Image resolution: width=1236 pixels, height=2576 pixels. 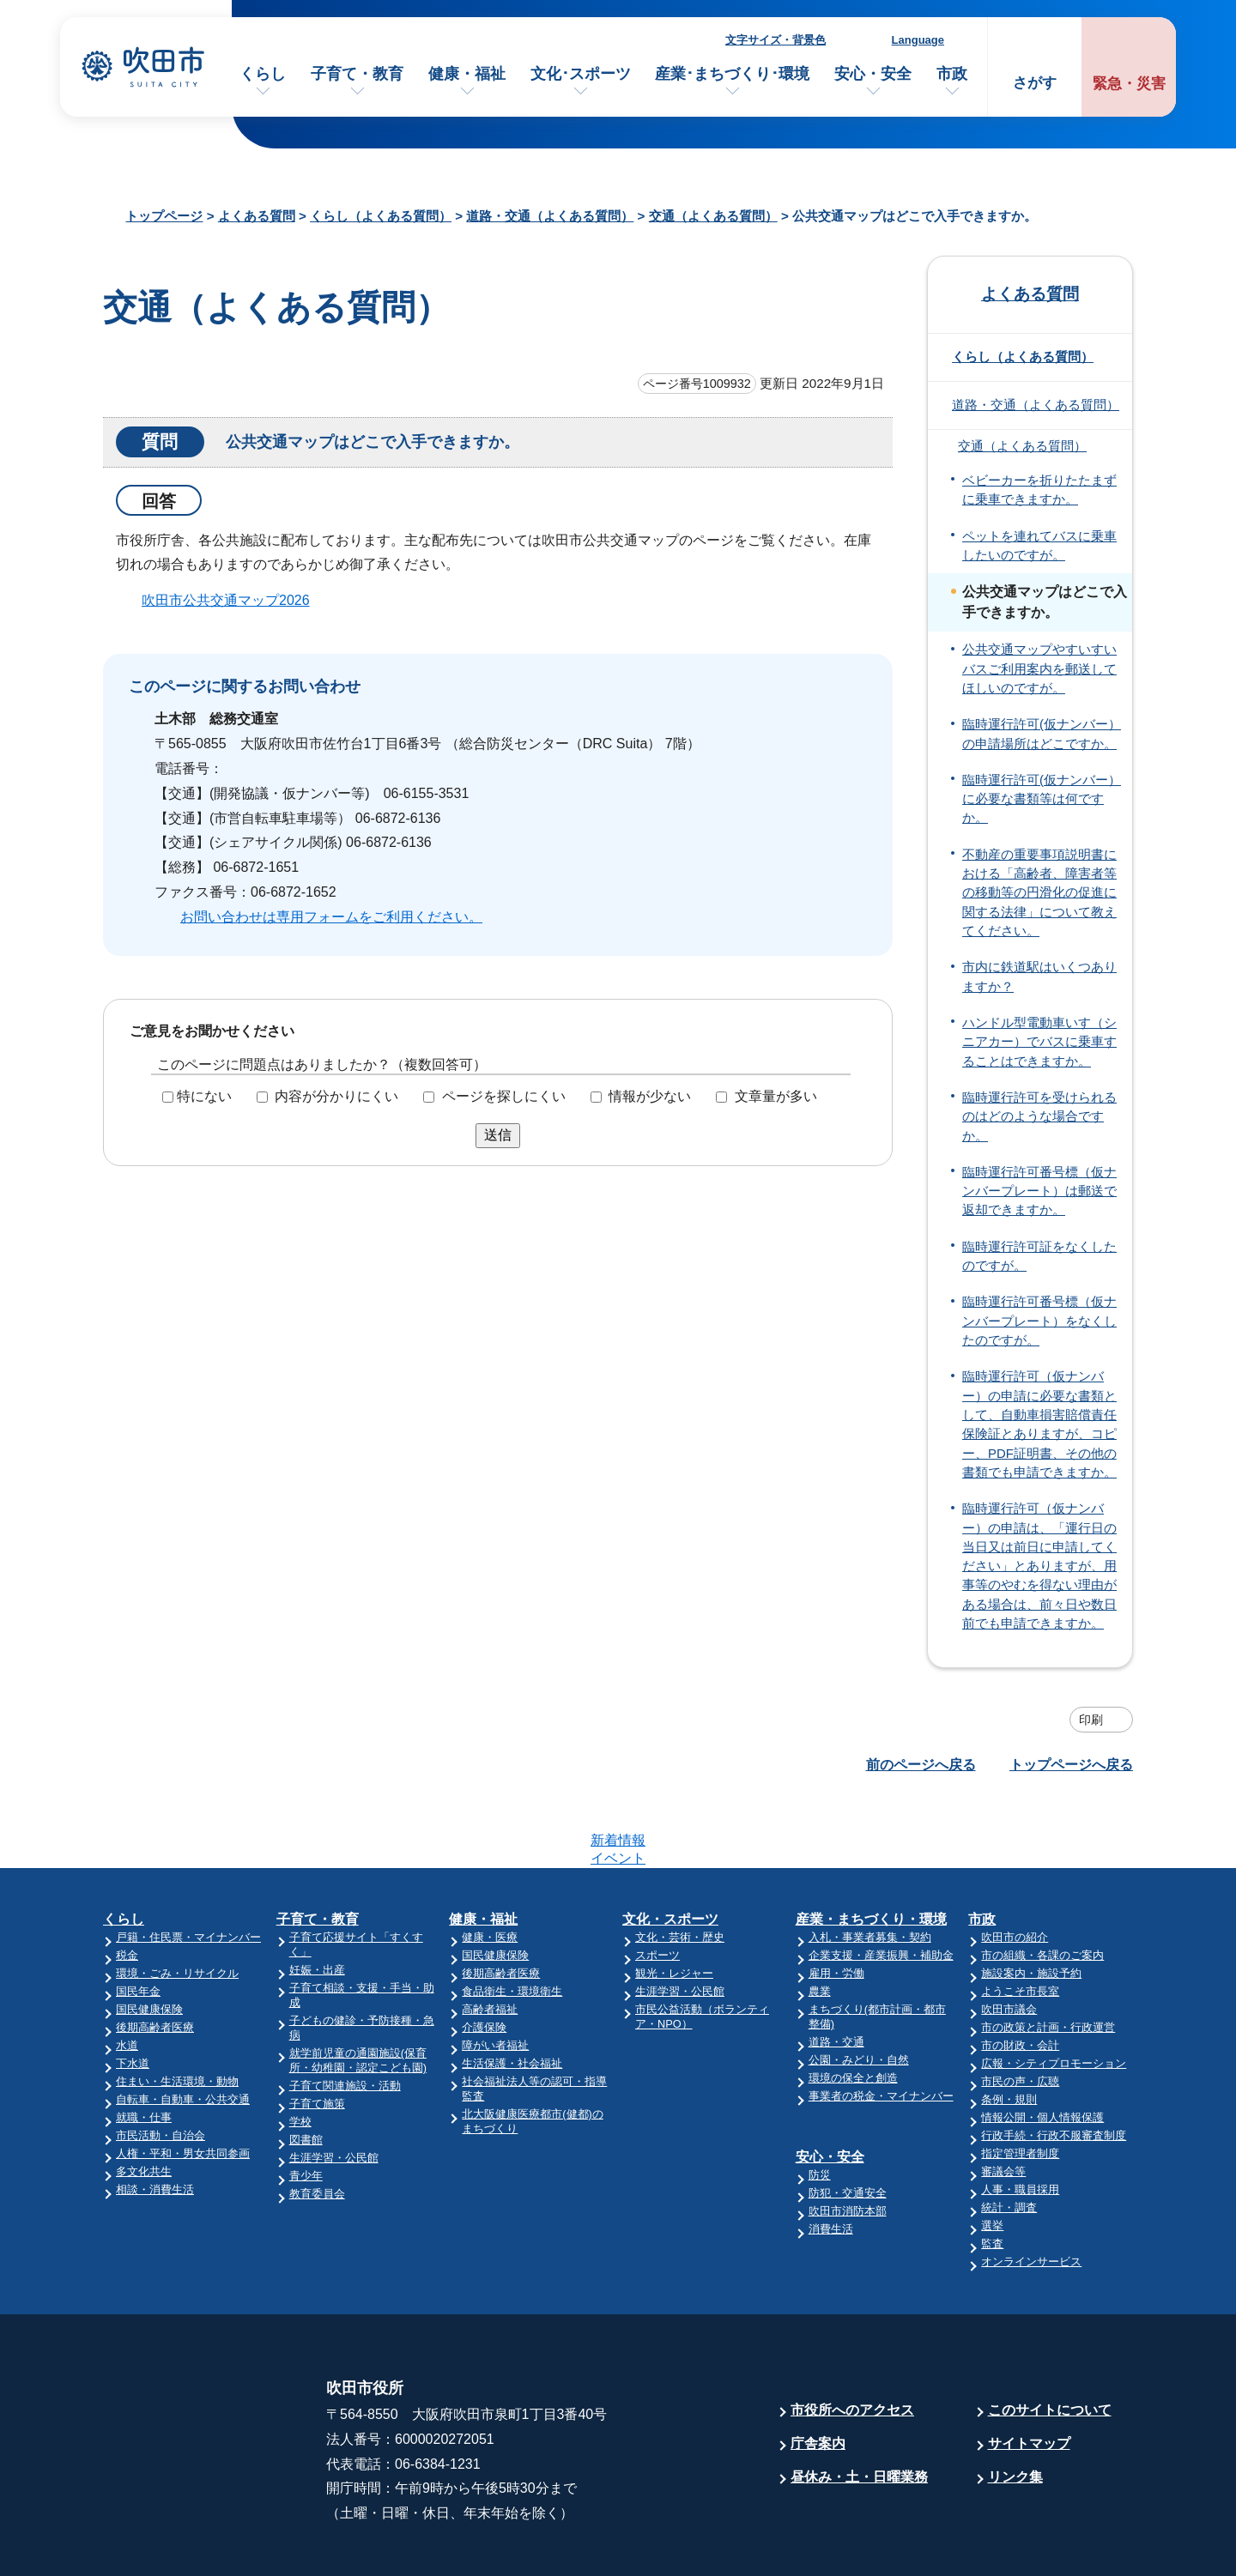 What do you see at coordinates (881, 1888) in the screenshot?
I see `企業支援・産業振興・補助金` at bounding box center [881, 1888].